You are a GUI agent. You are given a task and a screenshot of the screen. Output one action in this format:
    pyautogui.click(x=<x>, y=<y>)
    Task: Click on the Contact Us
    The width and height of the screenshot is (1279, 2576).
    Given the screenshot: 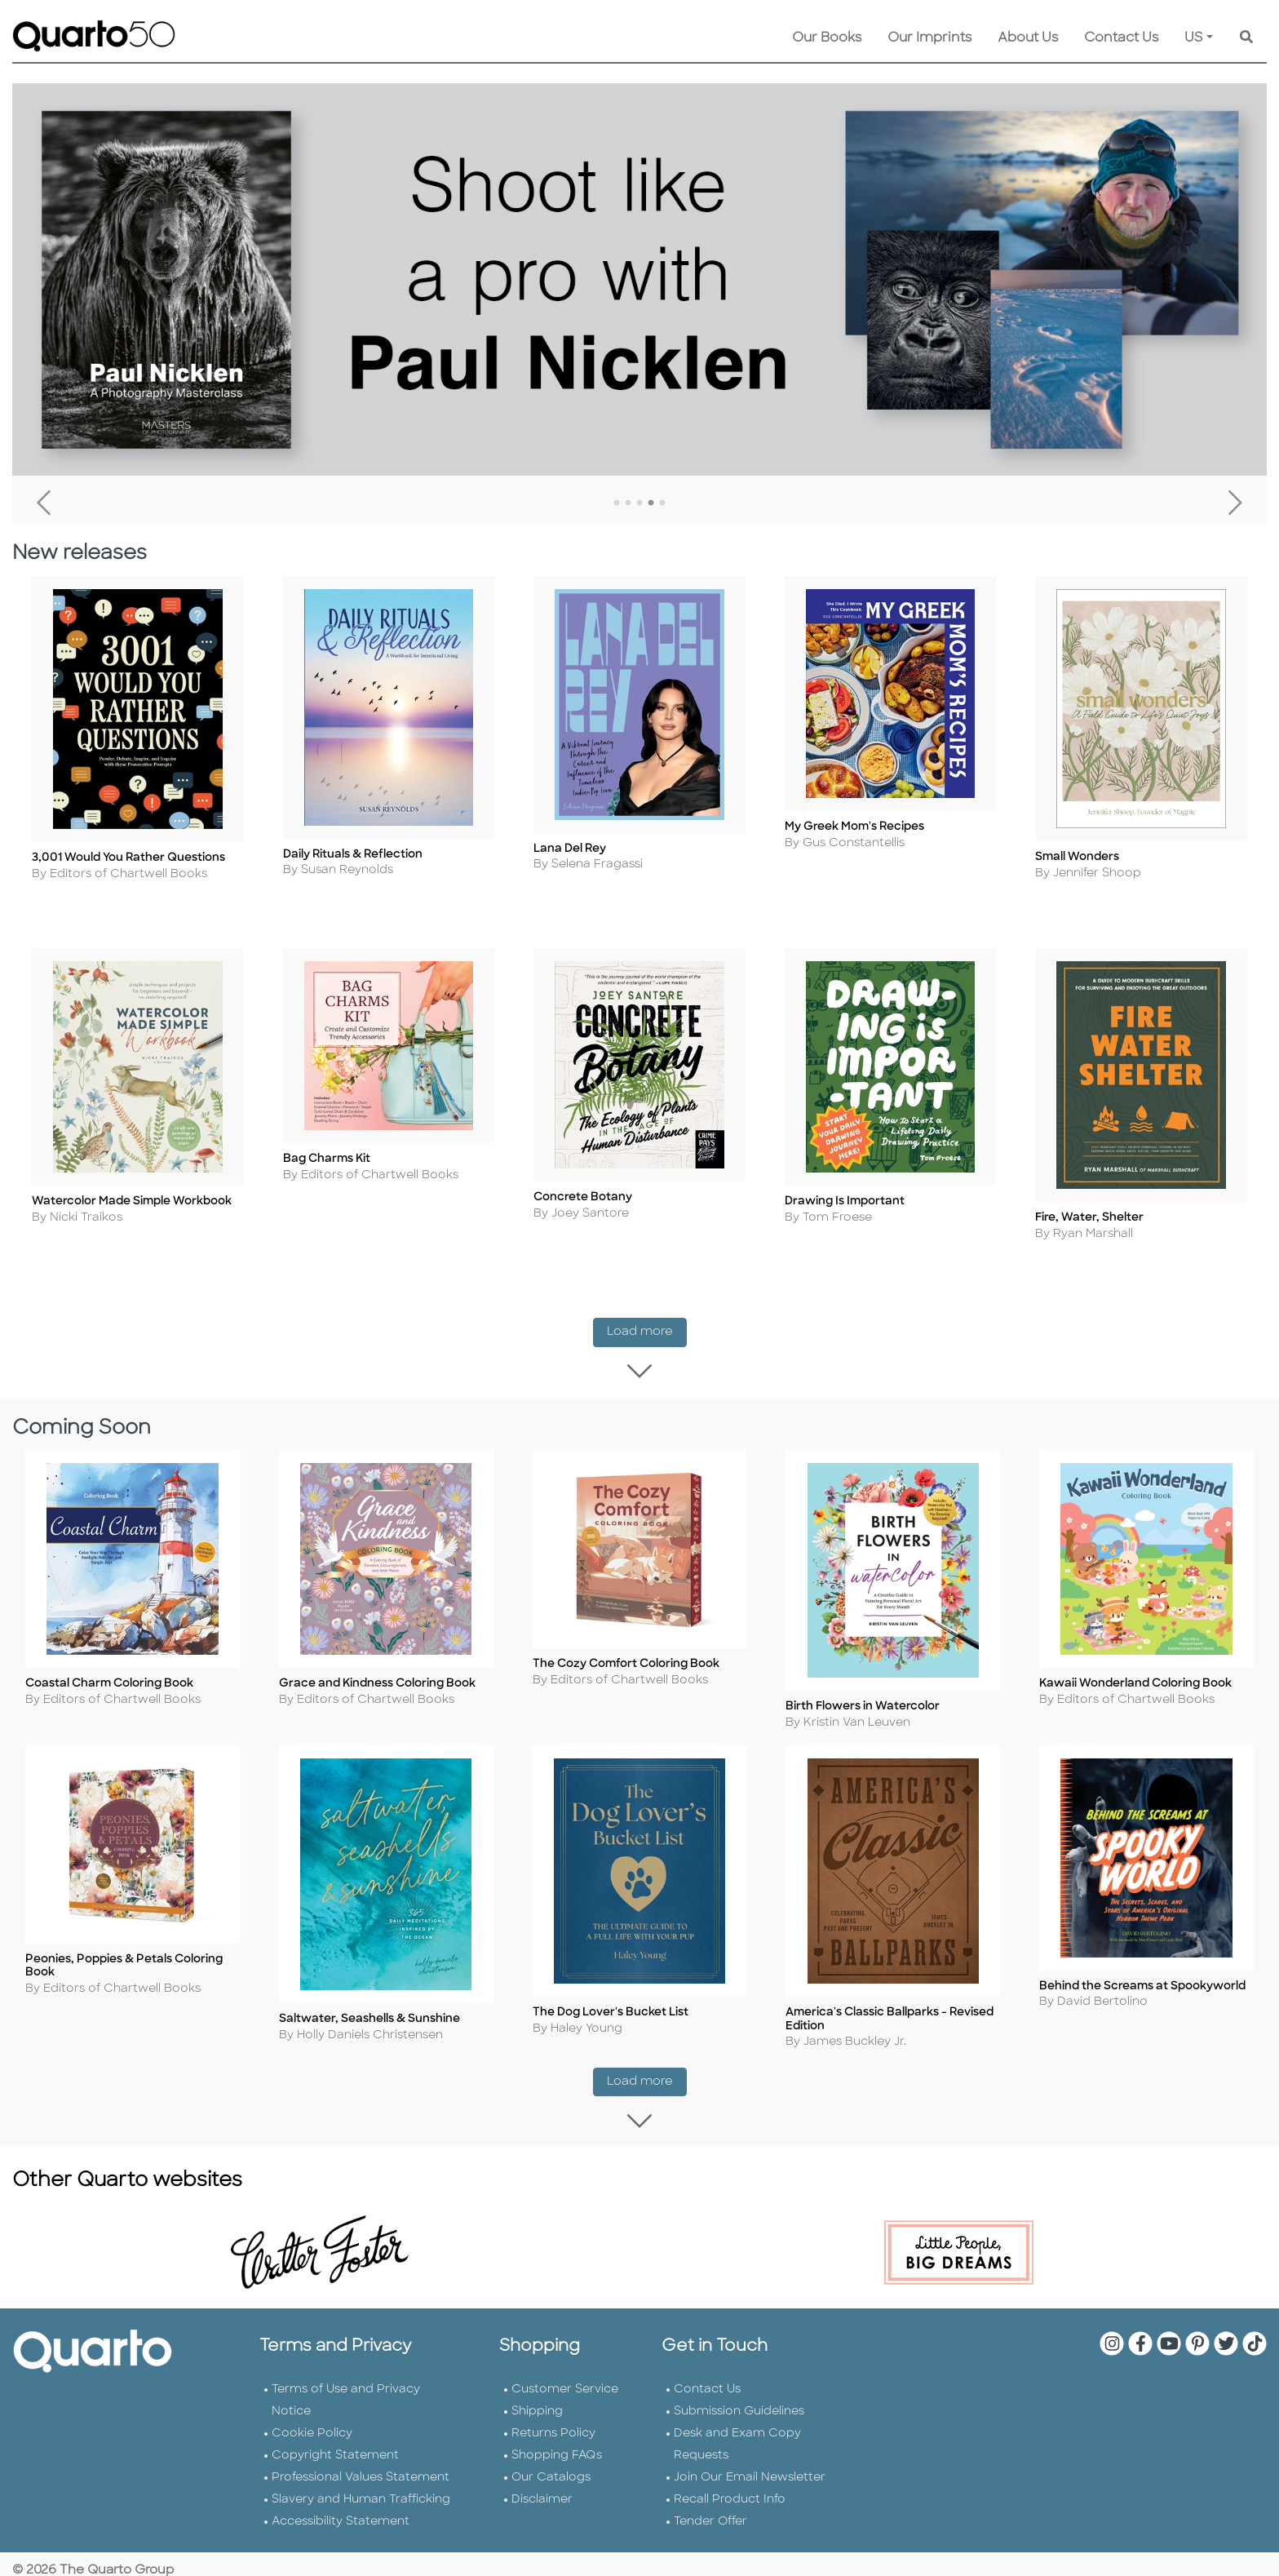 What is the action you would take?
    pyautogui.click(x=1121, y=38)
    